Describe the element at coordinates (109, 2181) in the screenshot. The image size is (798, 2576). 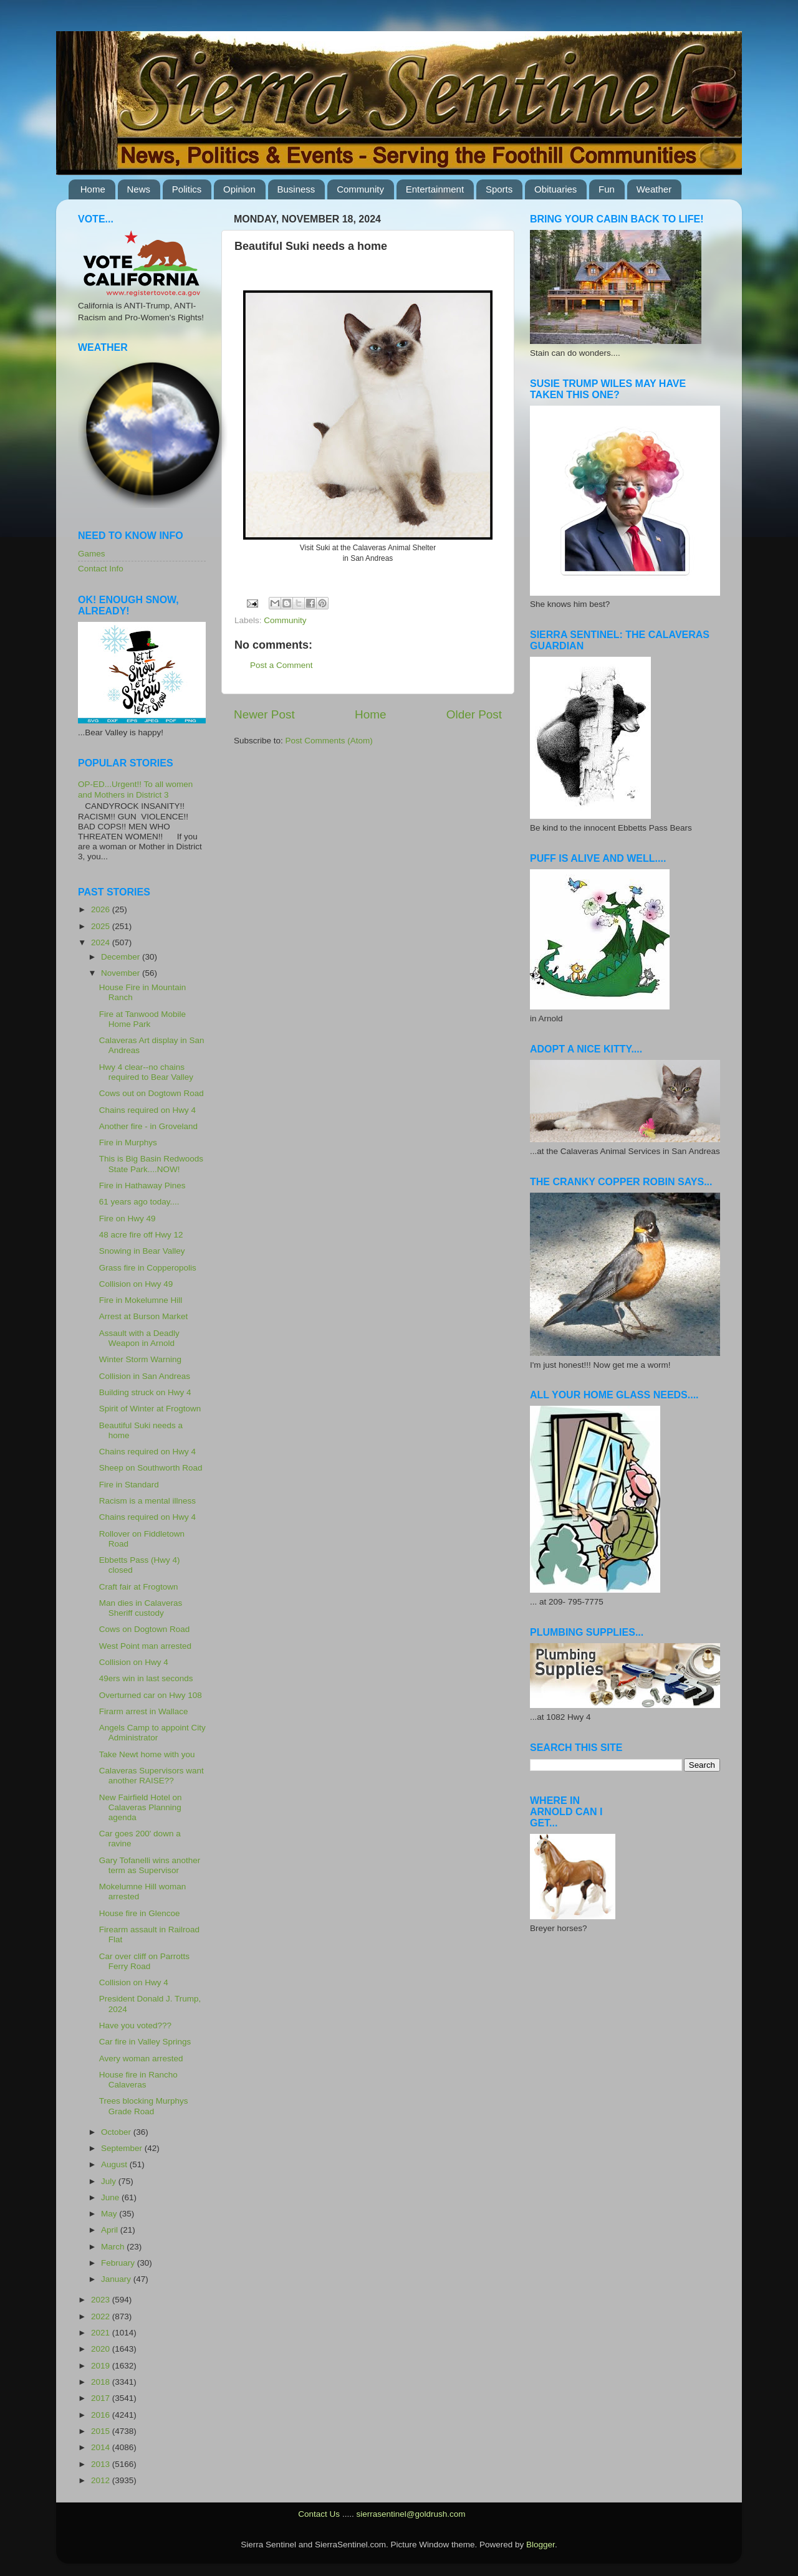
I see `July` at that location.